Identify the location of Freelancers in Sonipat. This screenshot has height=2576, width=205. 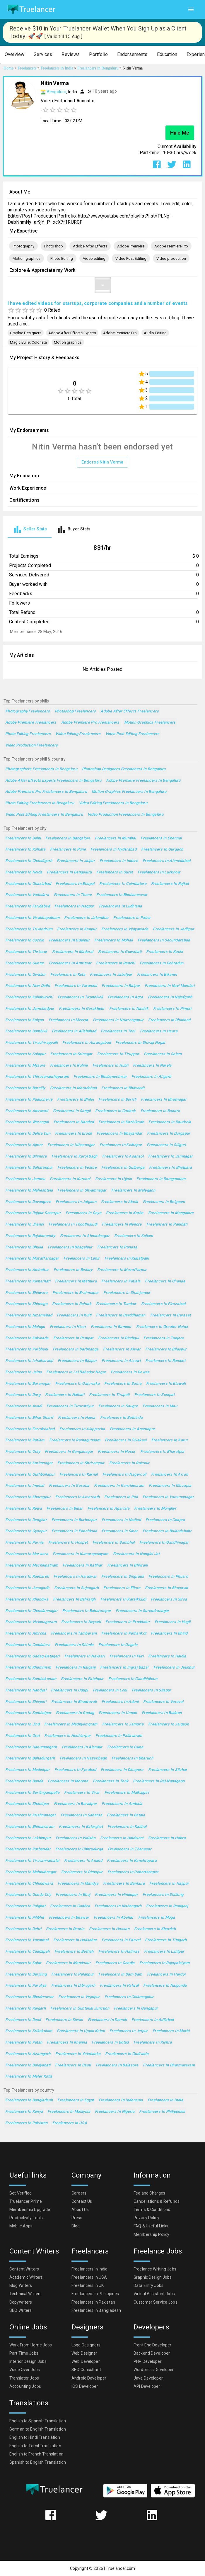
(154, 1394).